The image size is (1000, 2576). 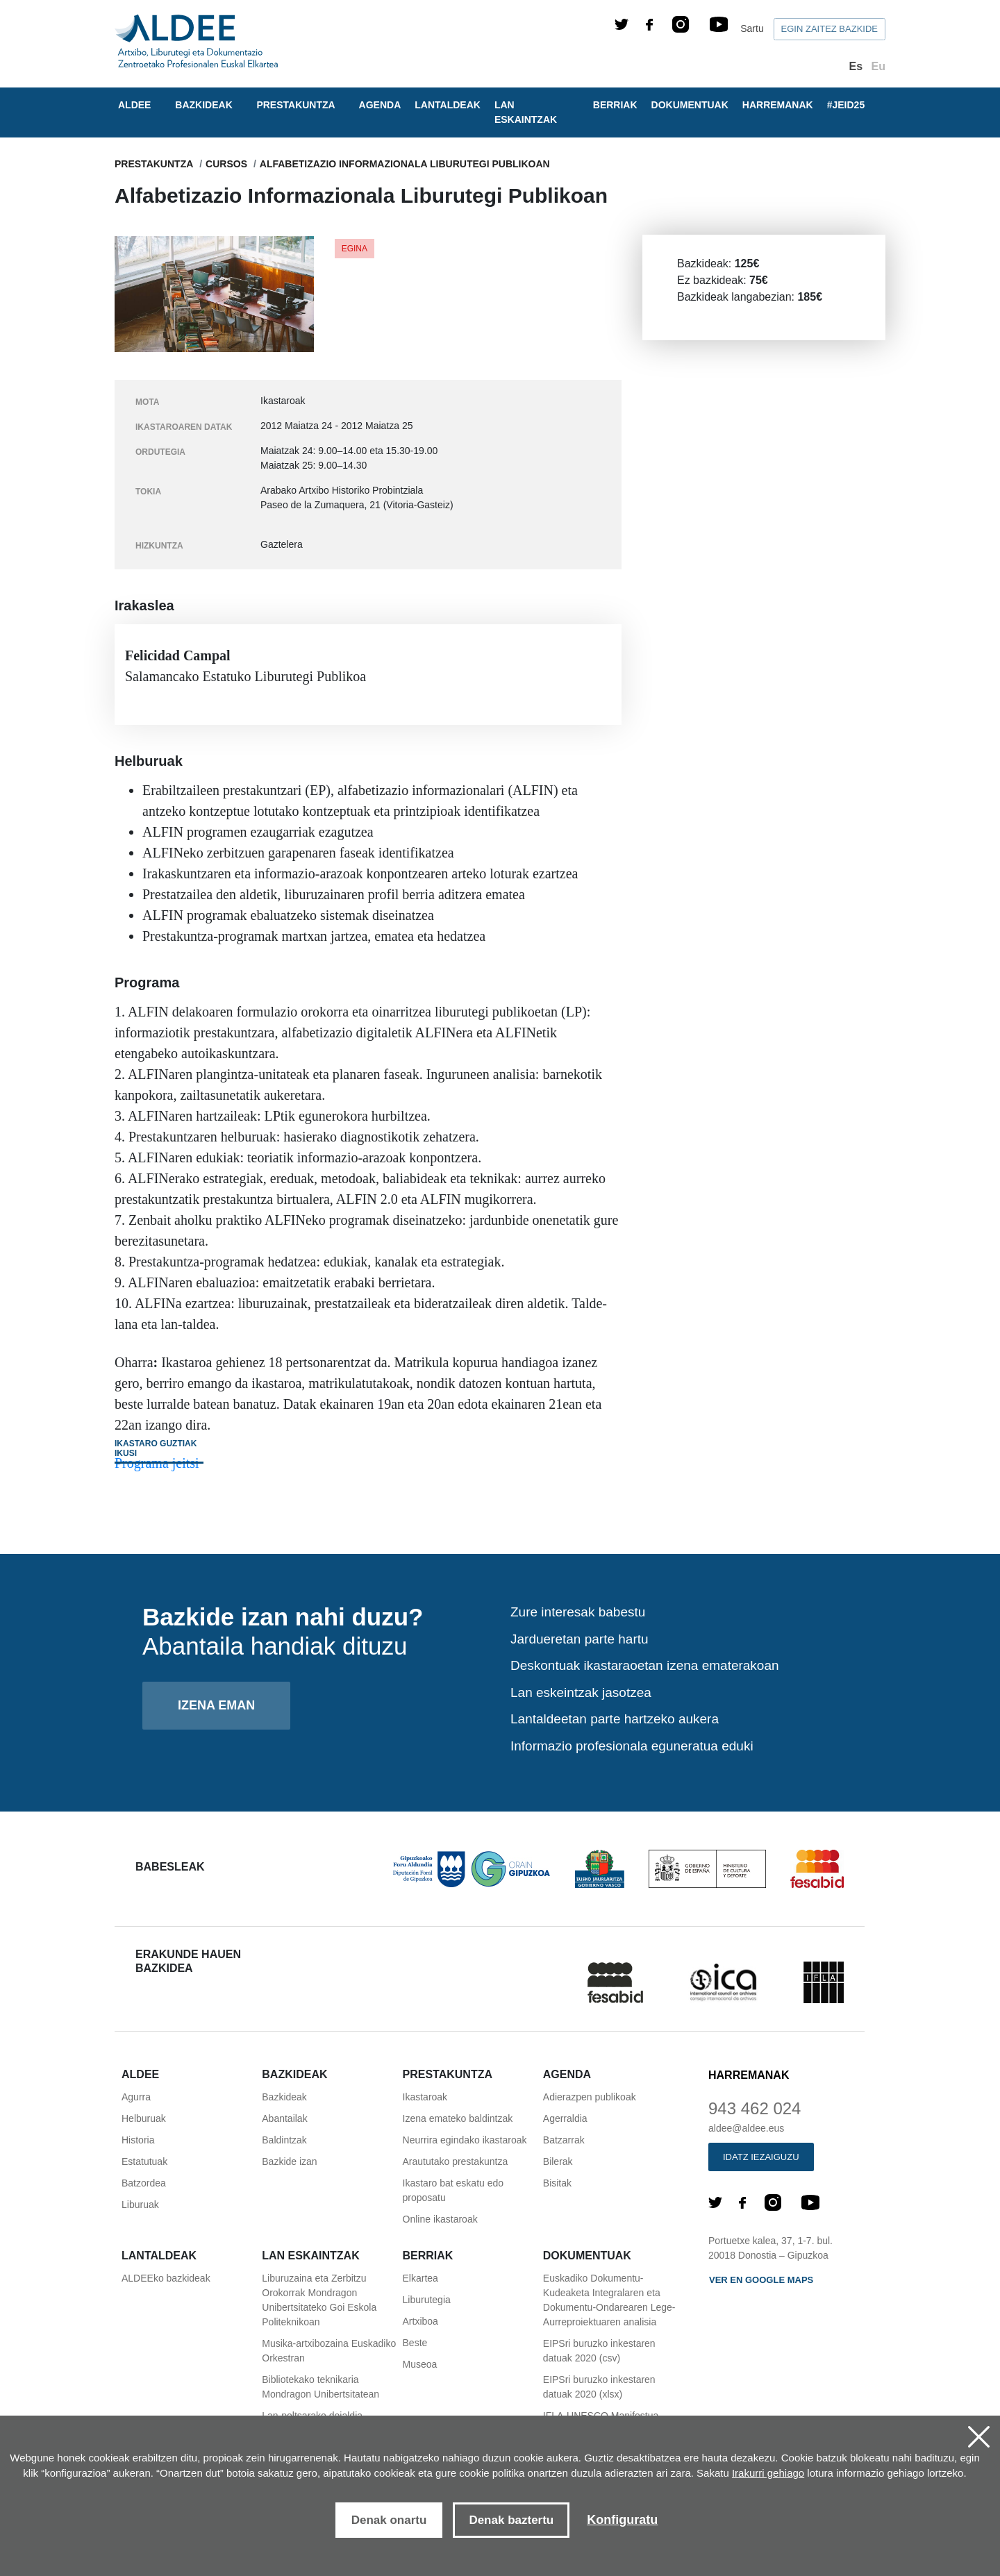 What do you see at coordinates (203, 104) in the screenshot?
I see `Bazkideak [button]` at bounding box center [203, 104].